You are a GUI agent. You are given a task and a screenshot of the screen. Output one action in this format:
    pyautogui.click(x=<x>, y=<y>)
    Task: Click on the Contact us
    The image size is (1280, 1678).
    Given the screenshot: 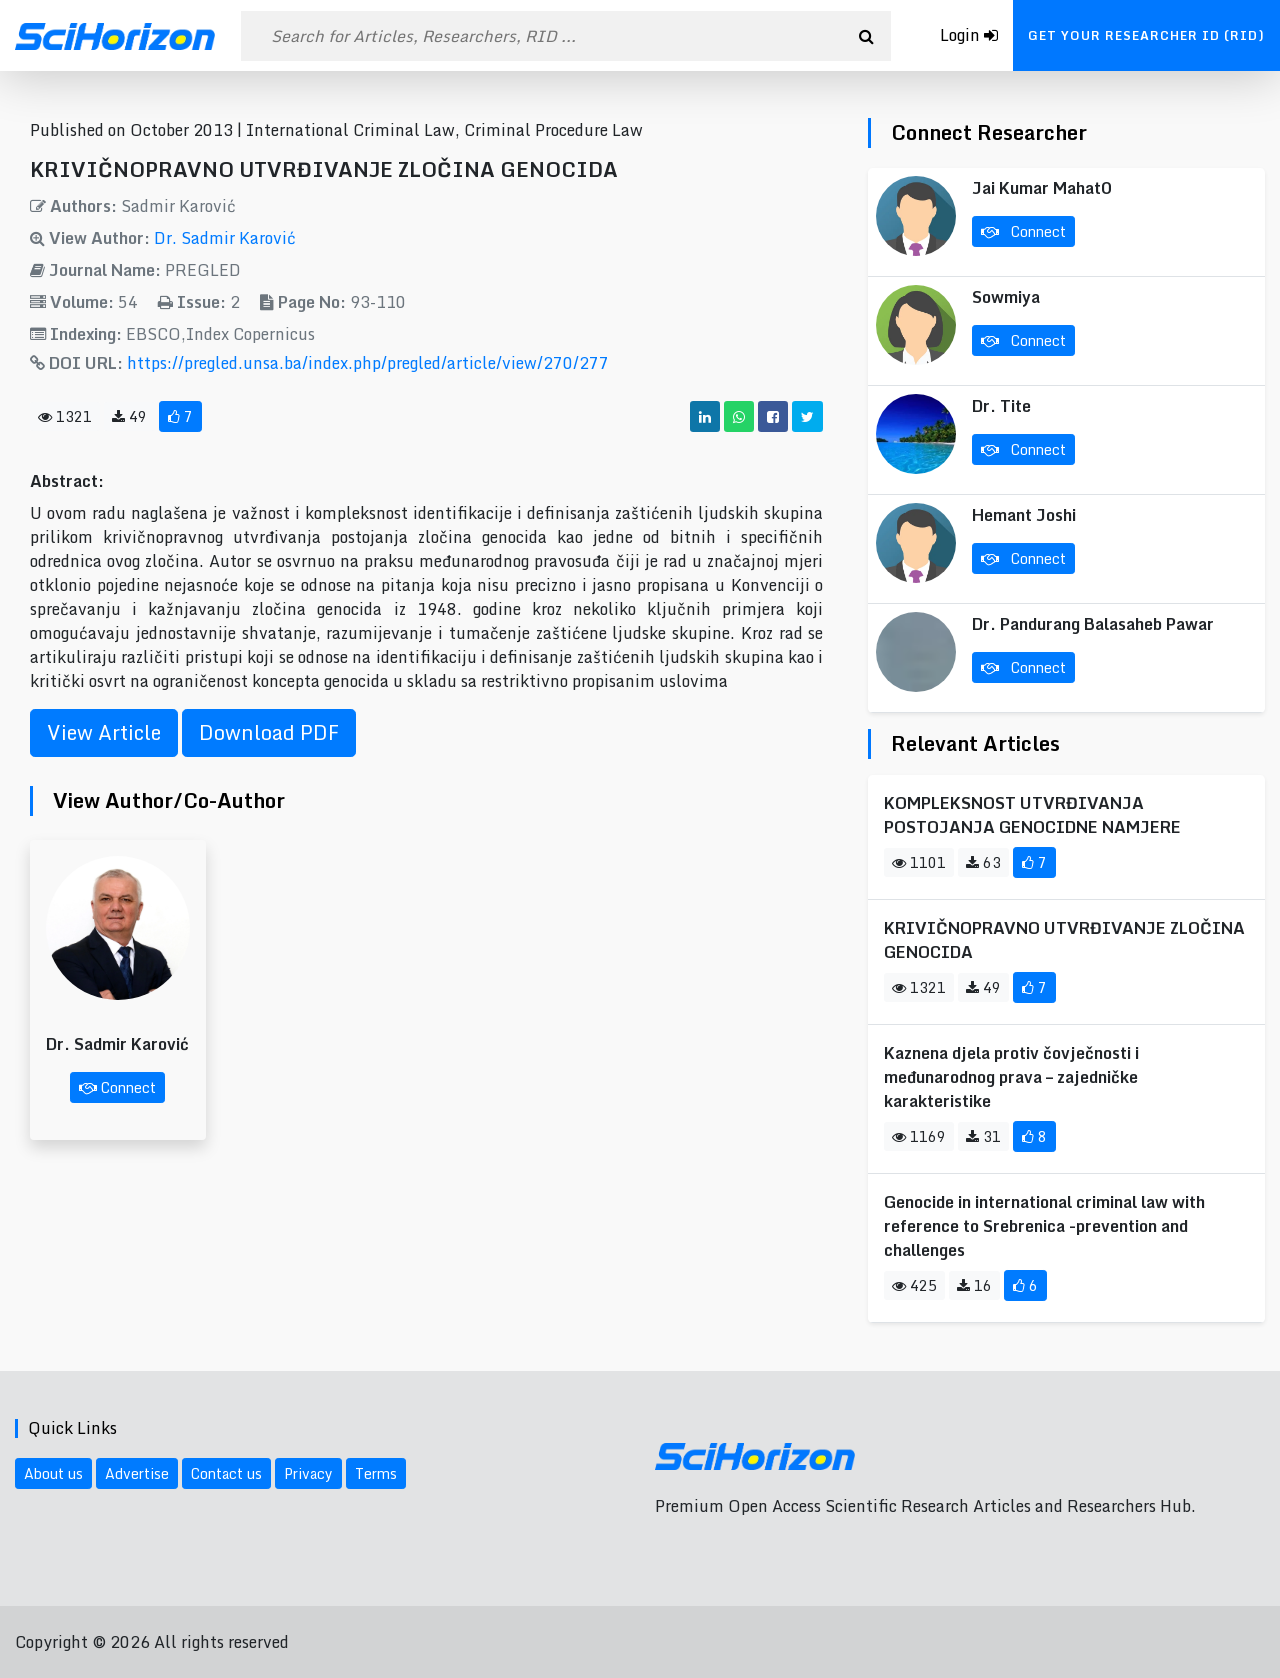 What is the action you would take?
    pyautogui.click(x=226, y=1473)
    